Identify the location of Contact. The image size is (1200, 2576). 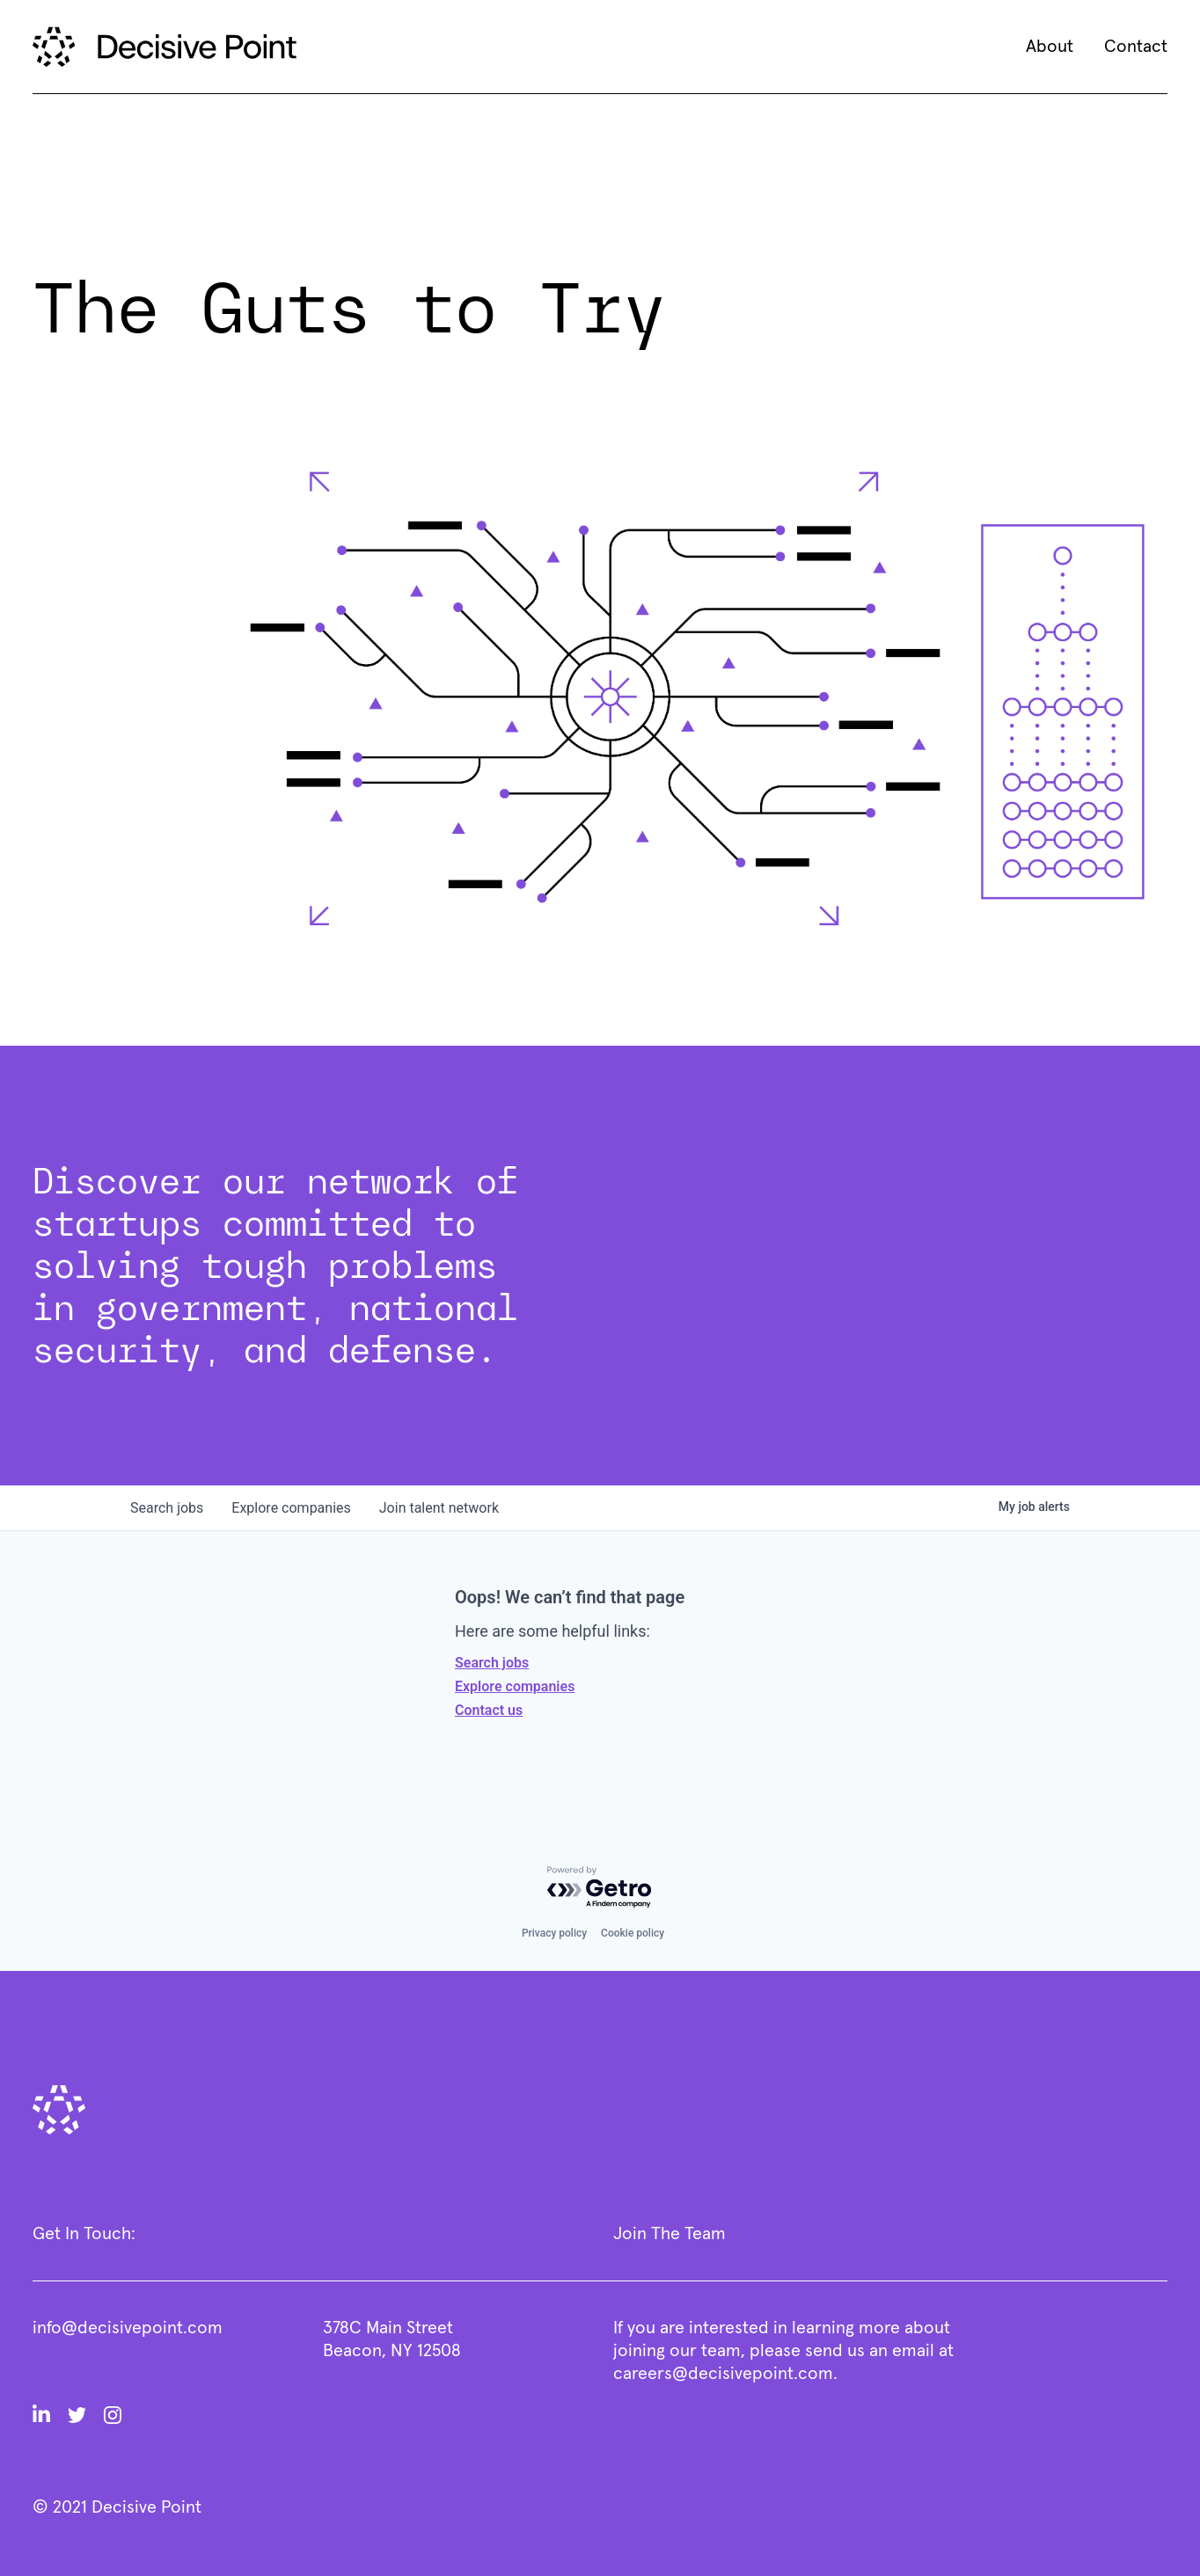
(1135, 46).